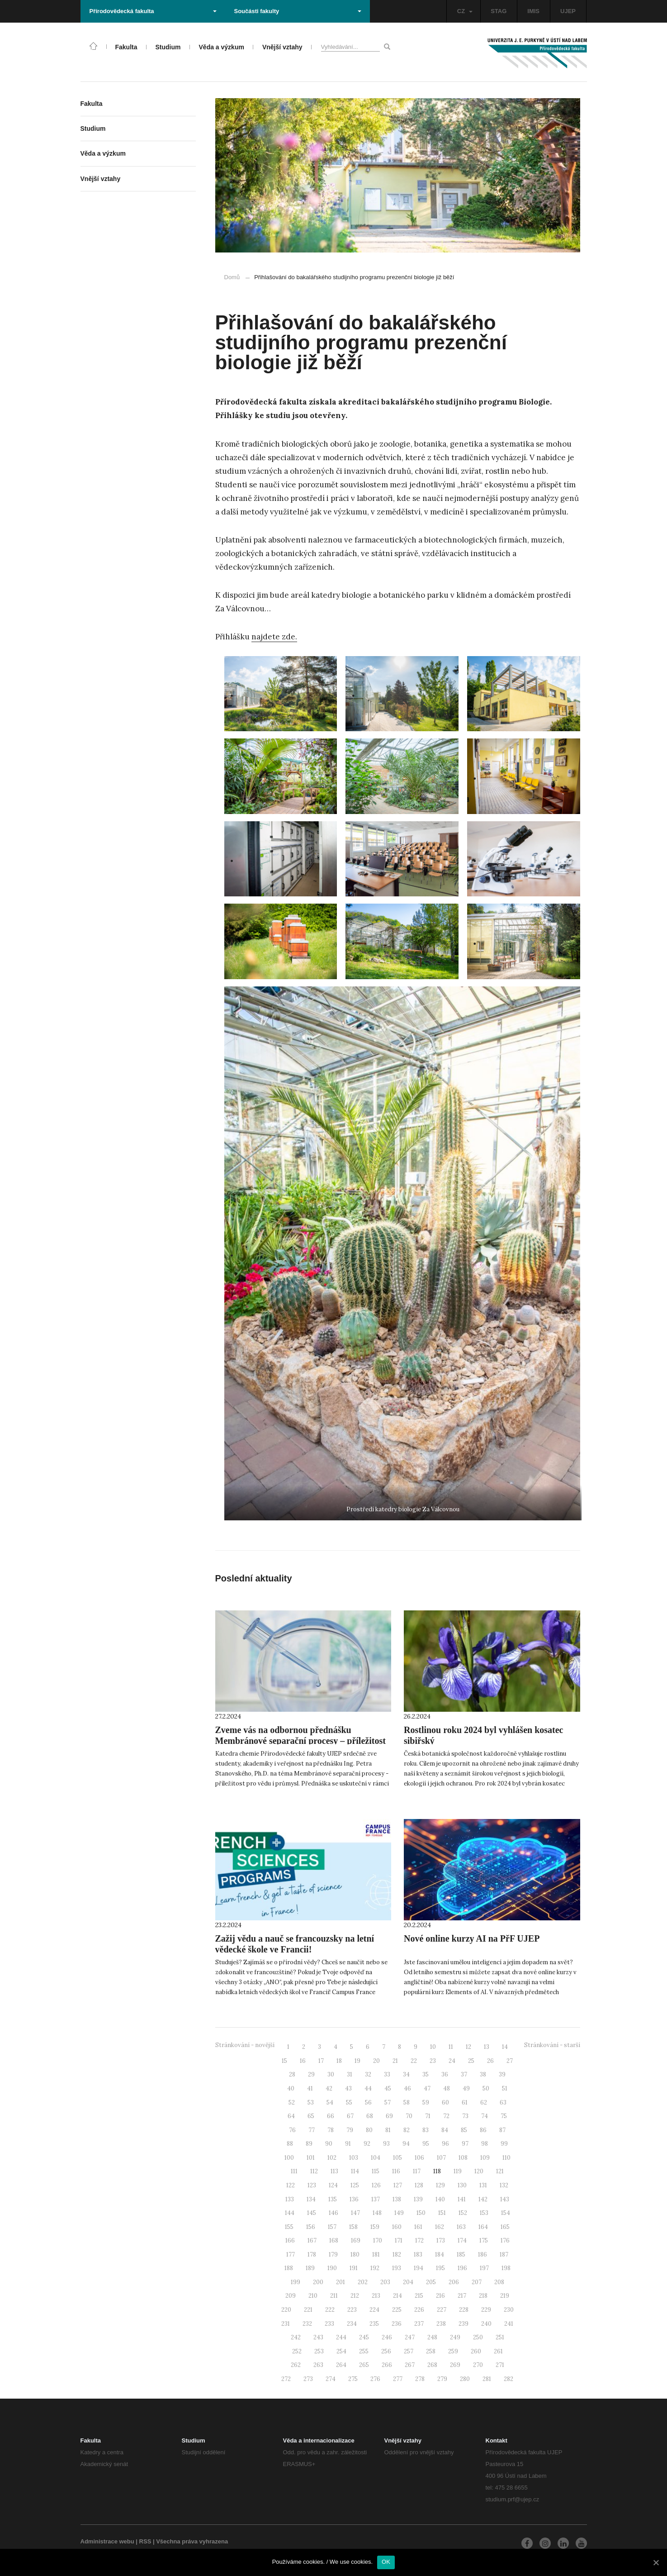 The width and height of the screenshot is (667, 2576). I want to click on 197, so click(484, 2268).